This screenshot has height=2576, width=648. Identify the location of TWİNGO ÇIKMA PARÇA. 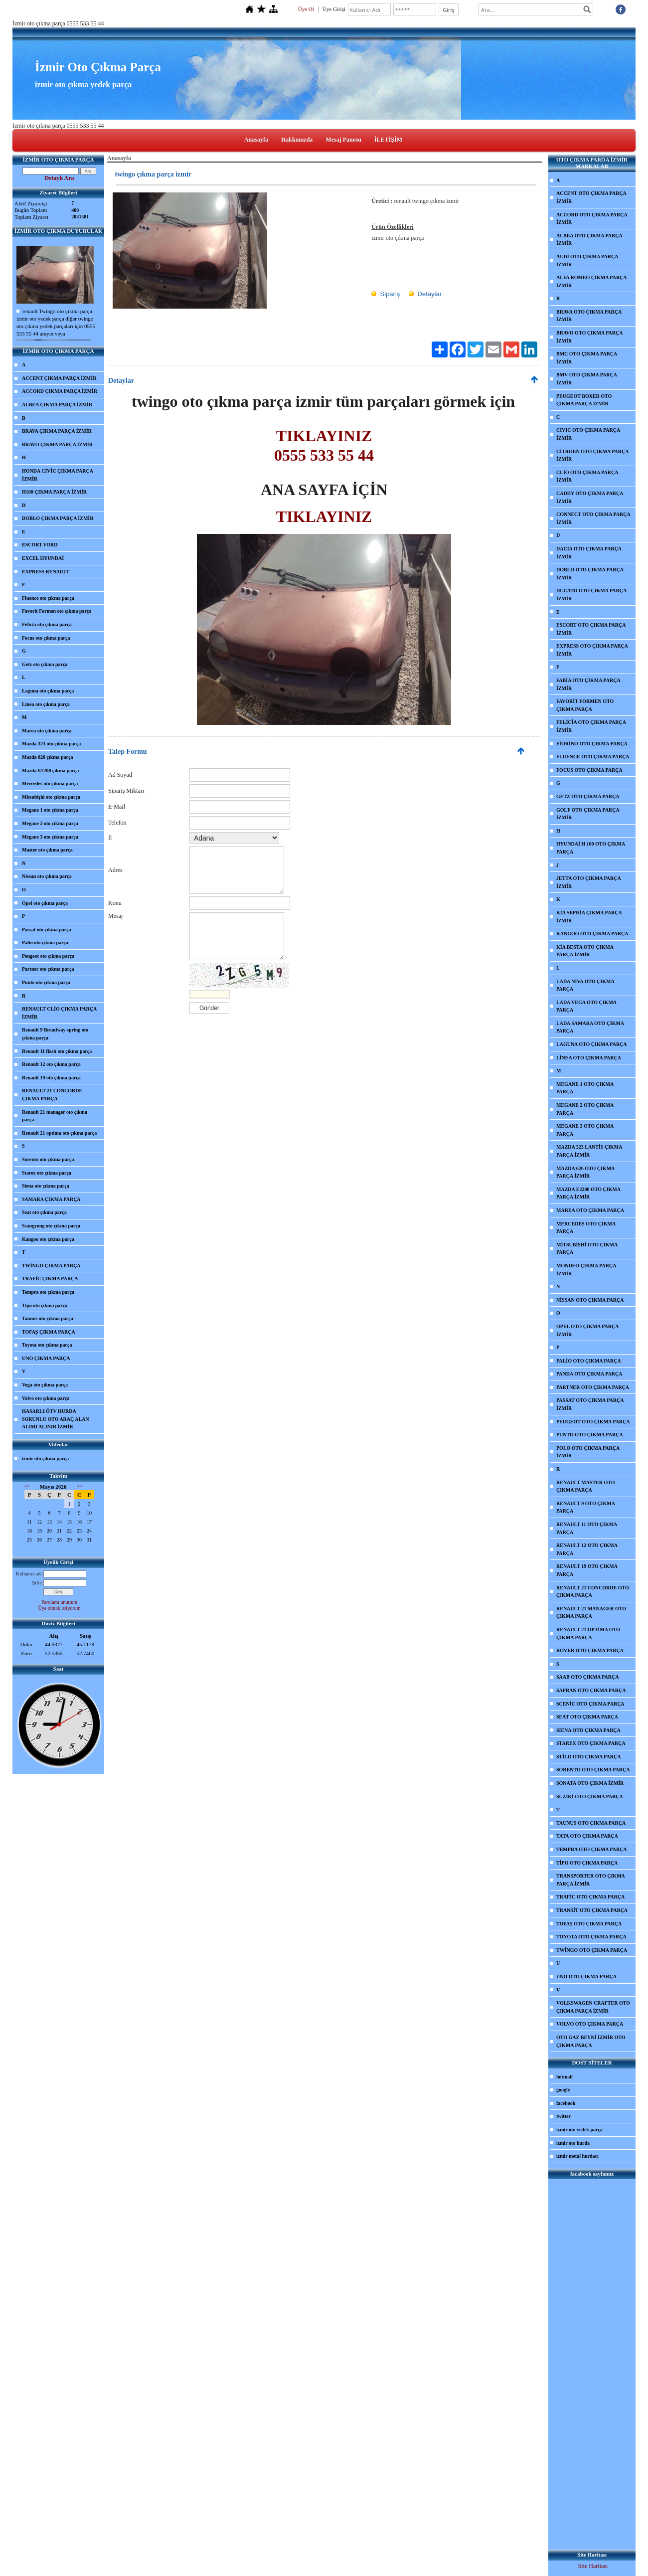
(51, 1265).